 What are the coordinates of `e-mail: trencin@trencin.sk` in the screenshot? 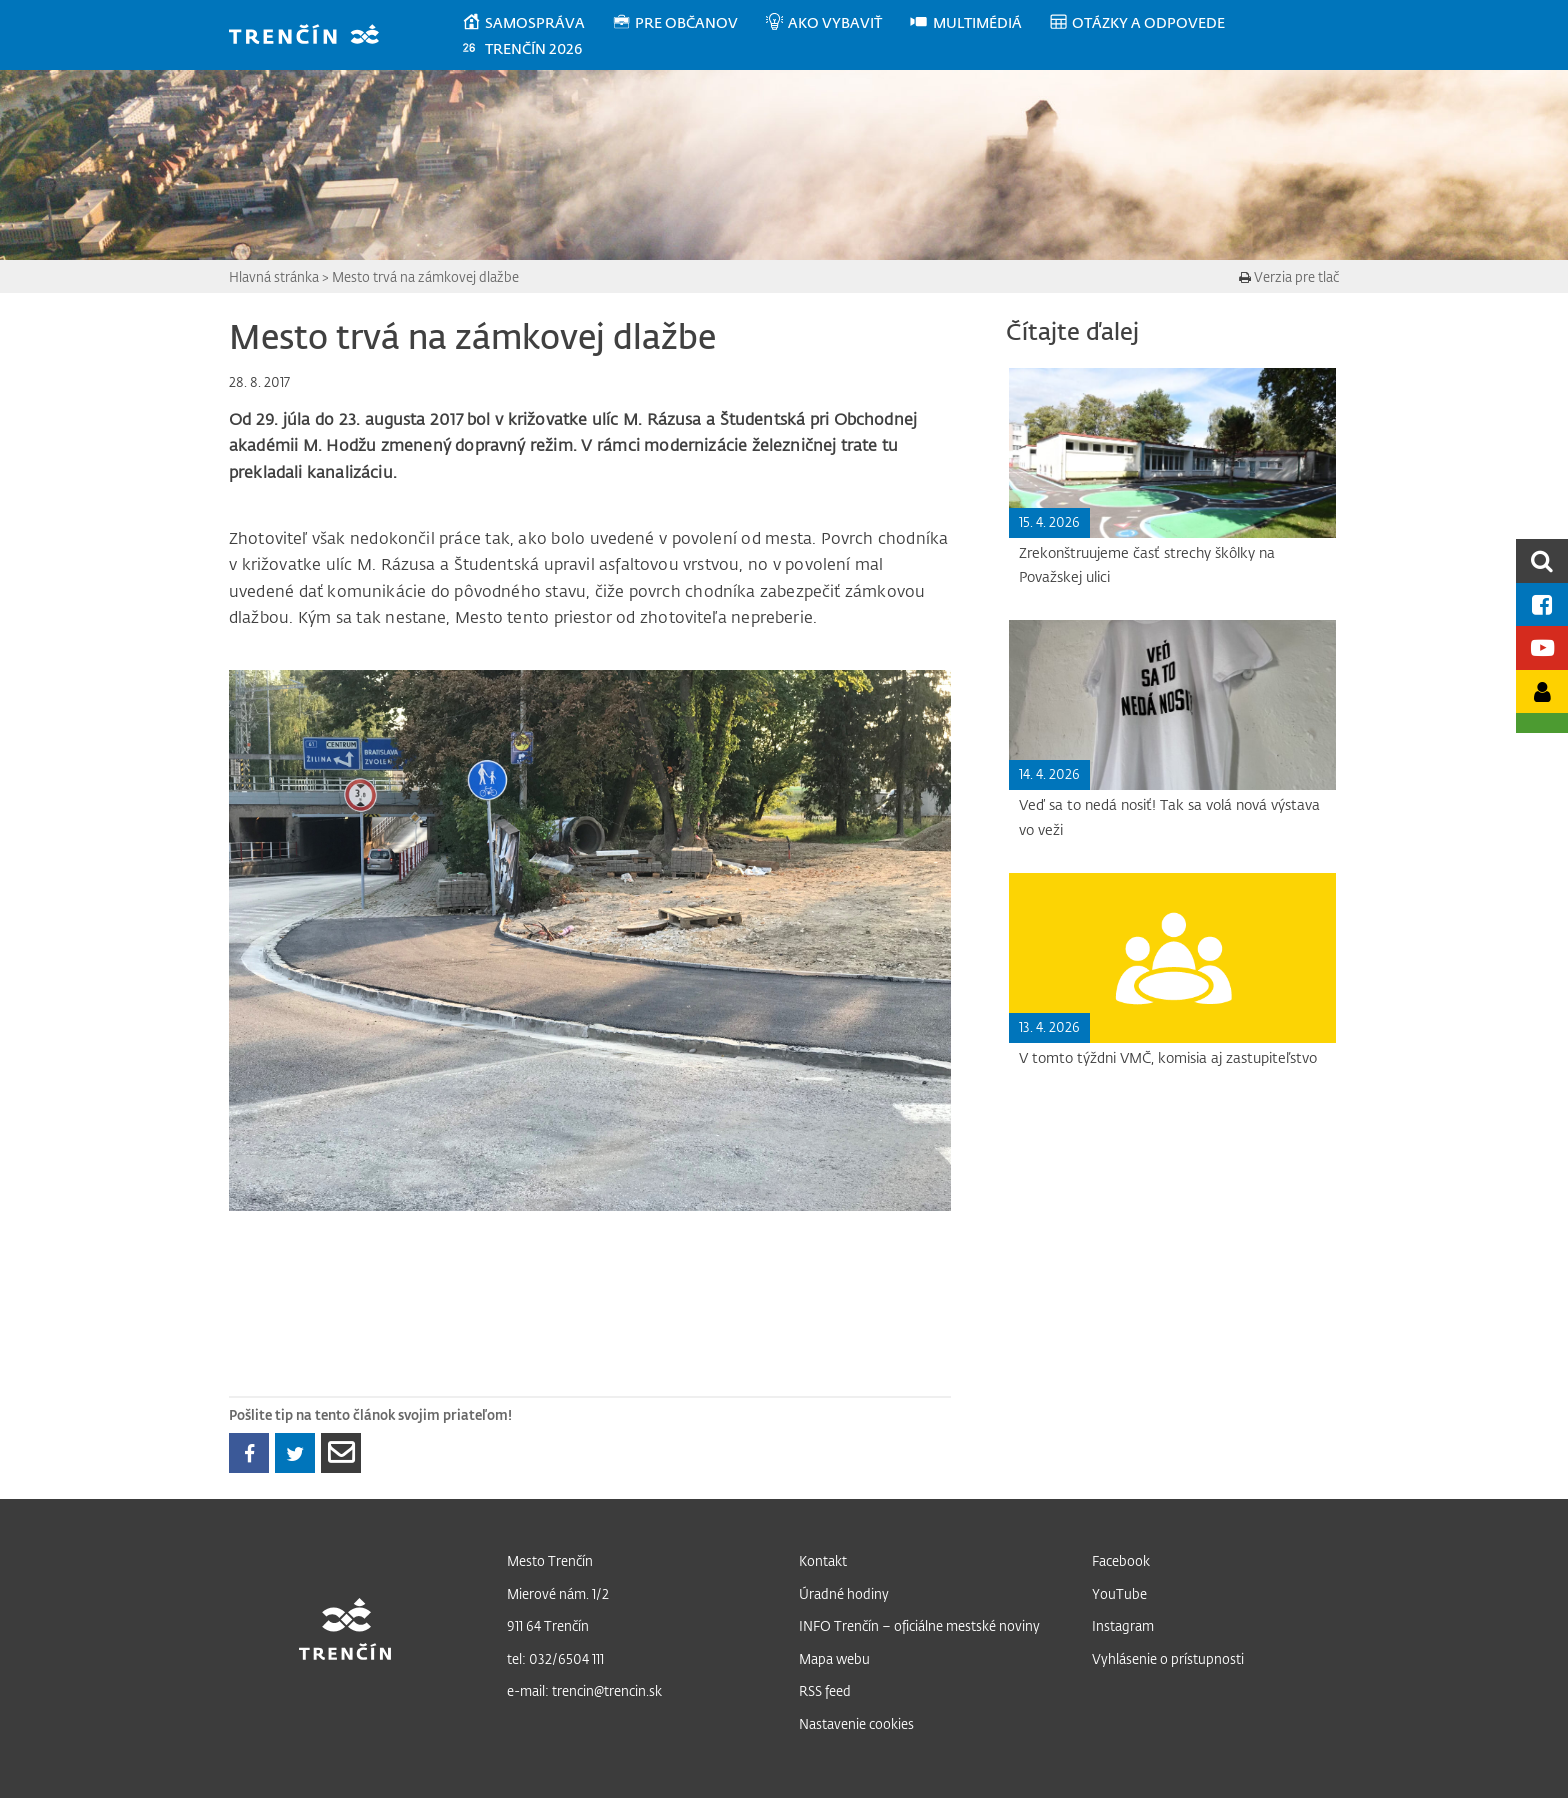 It's located at (584, 1690).